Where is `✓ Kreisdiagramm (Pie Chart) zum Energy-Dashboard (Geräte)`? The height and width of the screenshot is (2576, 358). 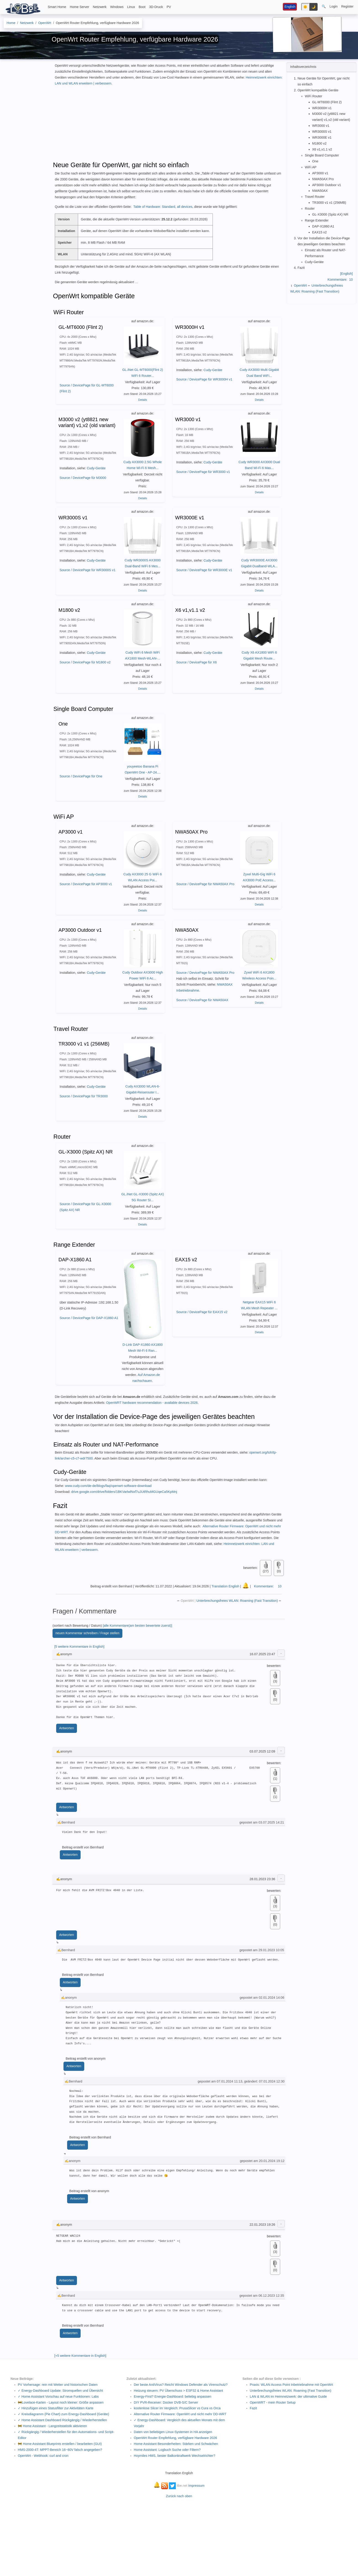
✓ Kreisdiagramm (Pie Chart) zum Energy-Dashboard (Geräte) is located at coordinates (63, 2414).